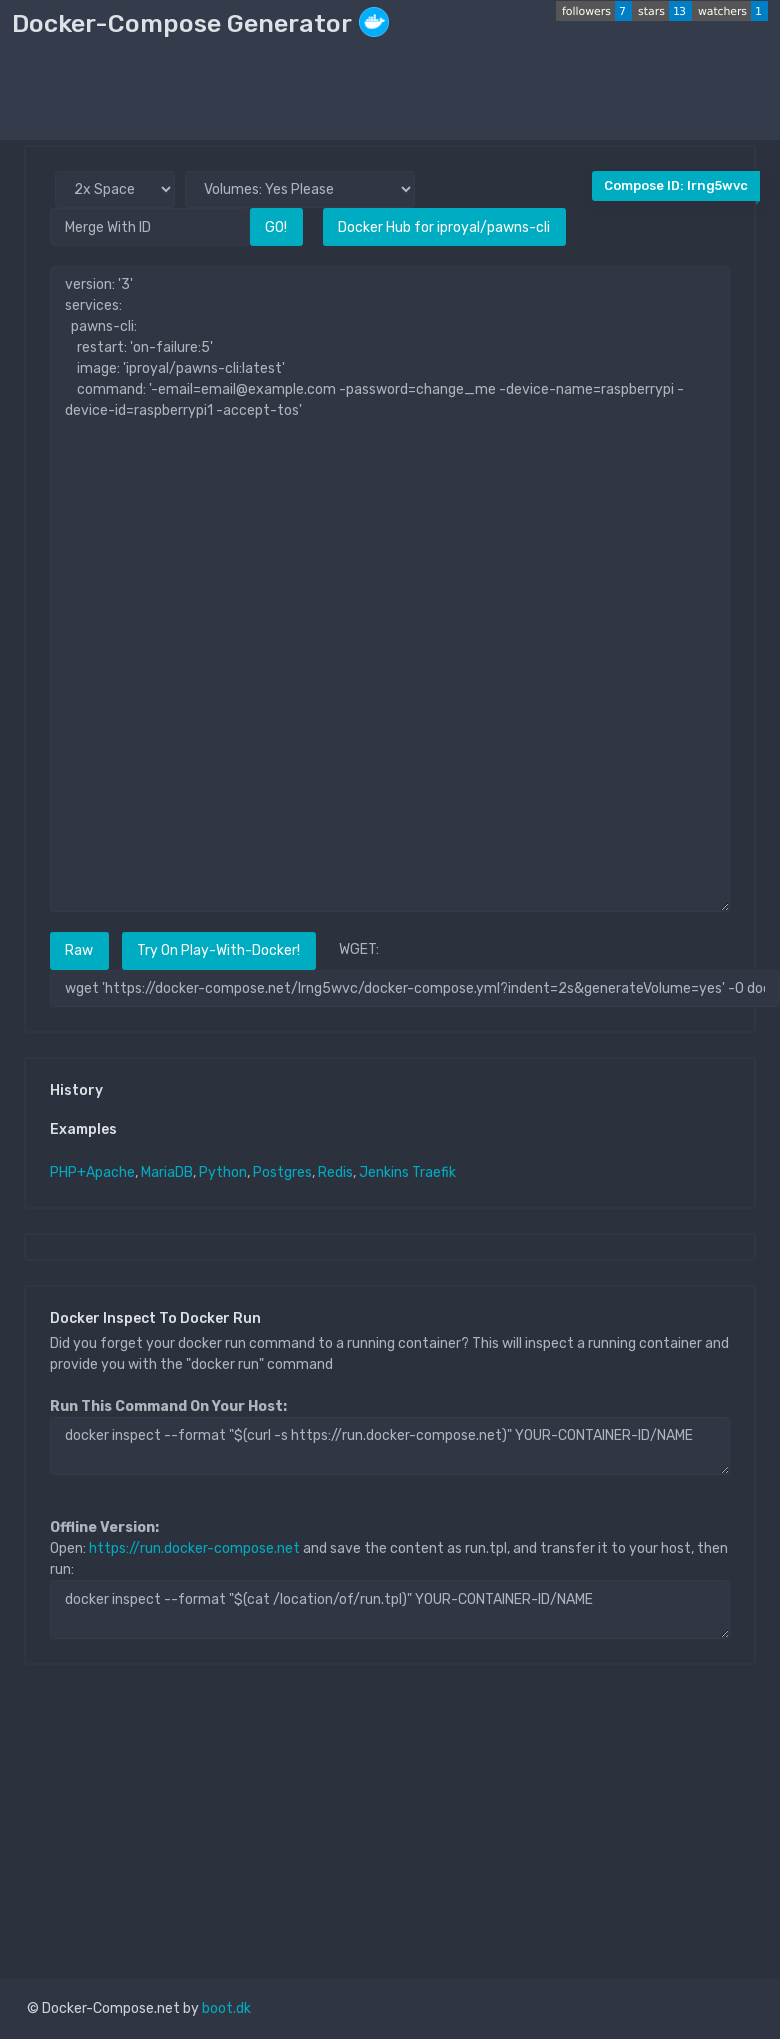 This screenshot has height=2039, width=780. What do you see at coordinates (218, 950) in the screenshot?
I see `Try On Play-With-Docker!` at bounding box center [218, 950].